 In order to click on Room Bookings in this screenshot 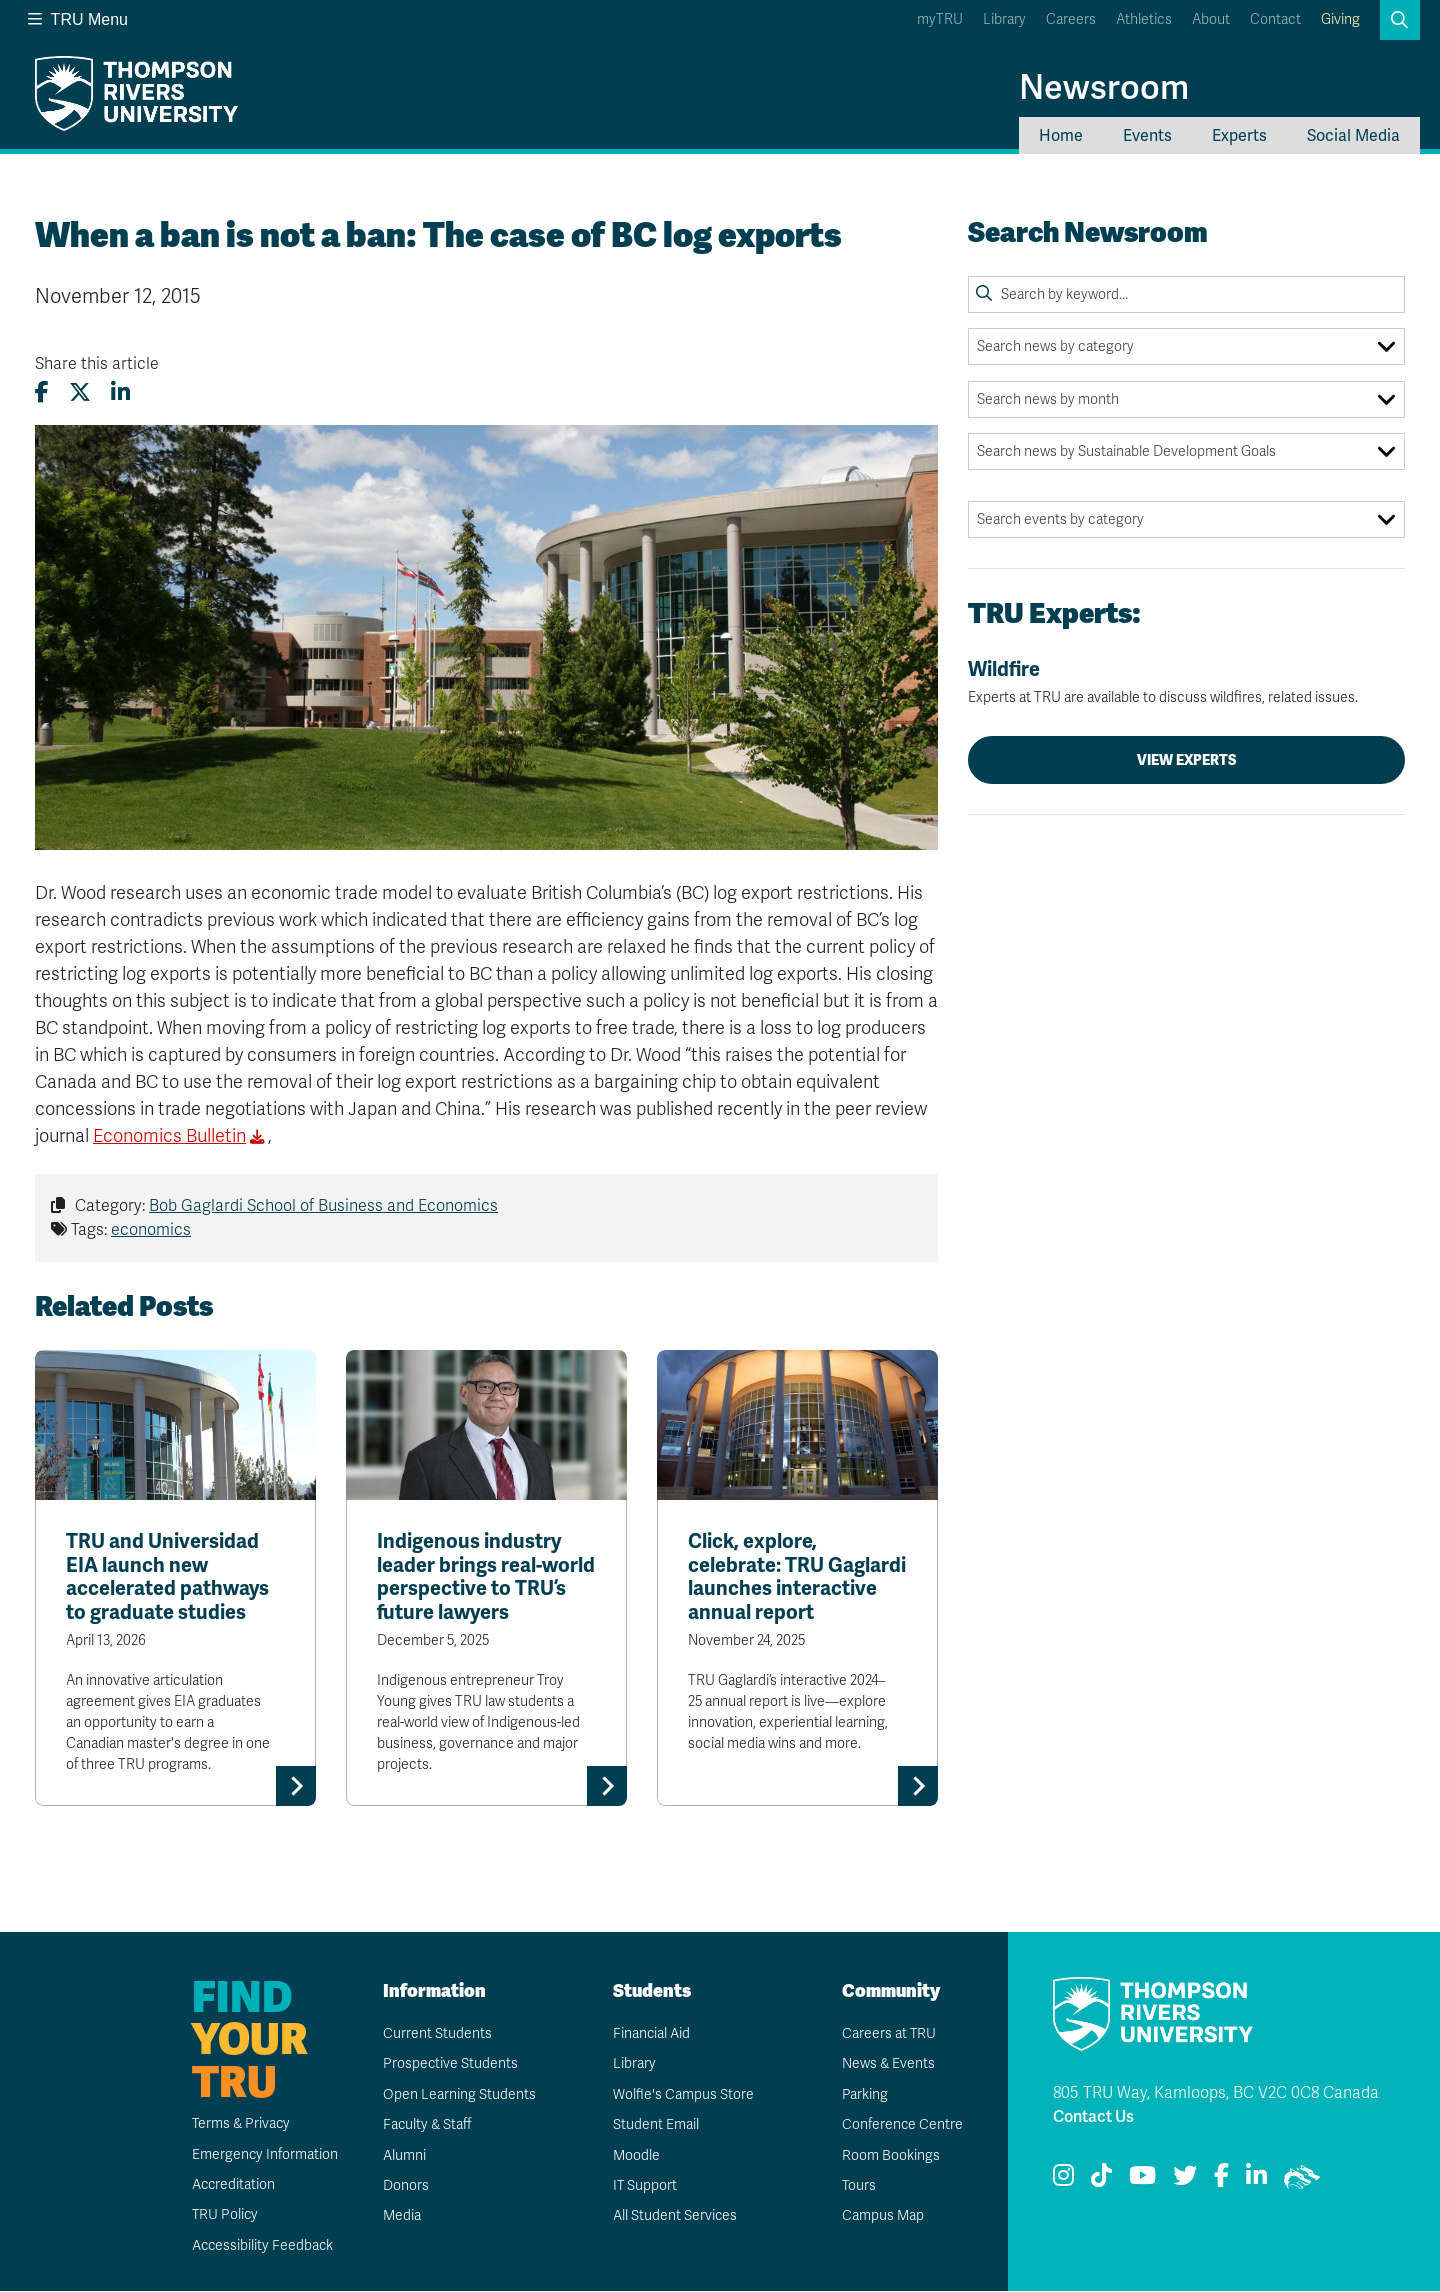, I will do `click(890, 2155)`.